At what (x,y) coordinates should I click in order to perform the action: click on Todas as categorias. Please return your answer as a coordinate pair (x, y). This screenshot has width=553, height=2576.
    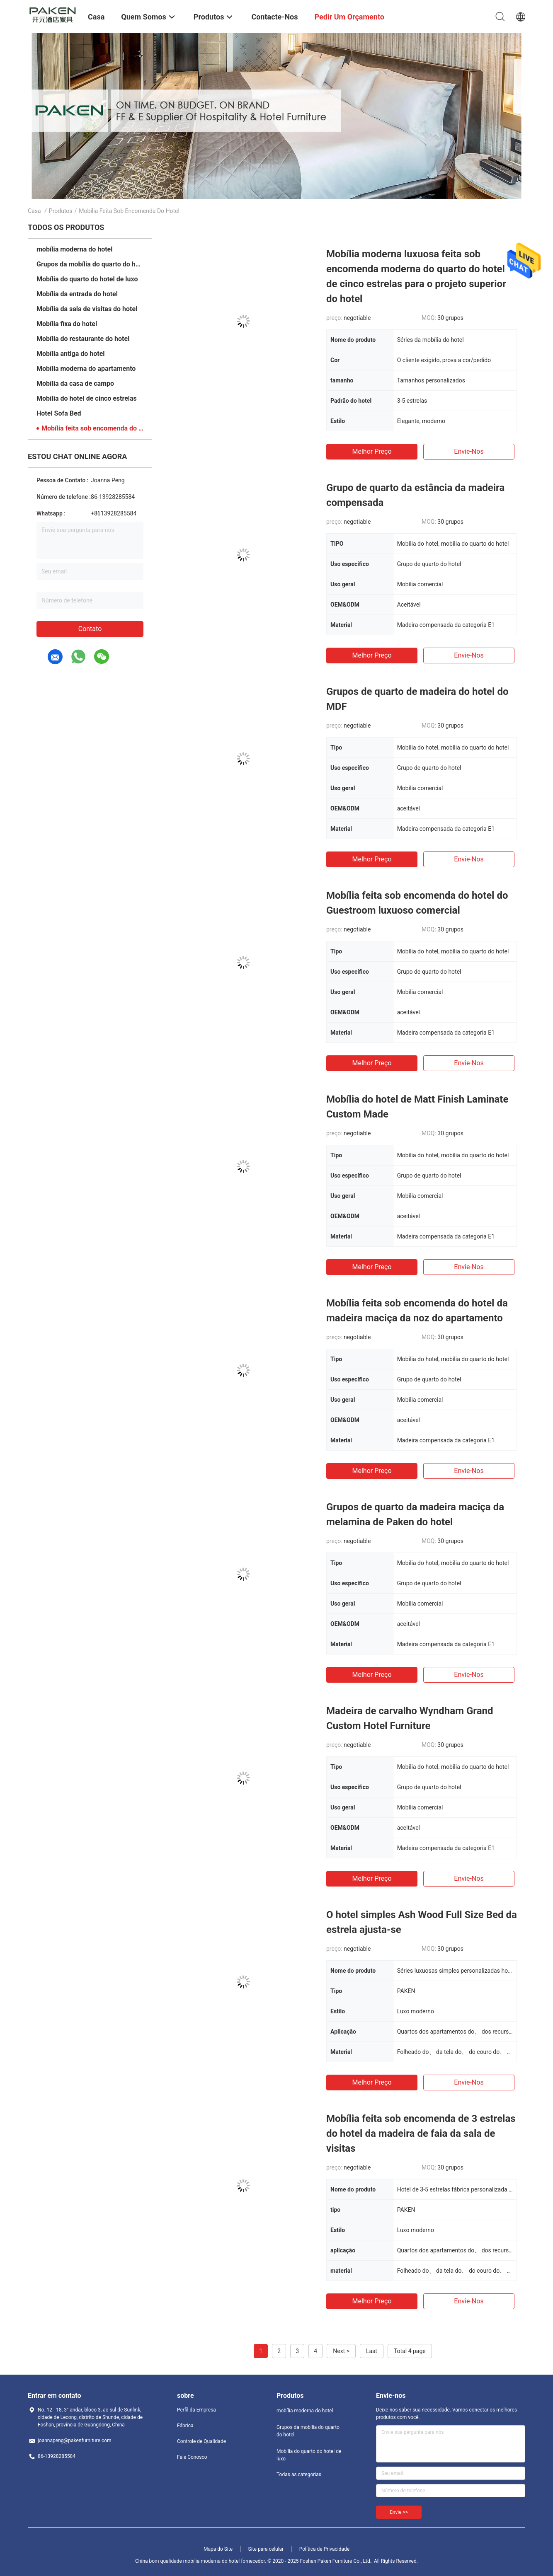
    Looking at the image, I should click on (298, 2474).